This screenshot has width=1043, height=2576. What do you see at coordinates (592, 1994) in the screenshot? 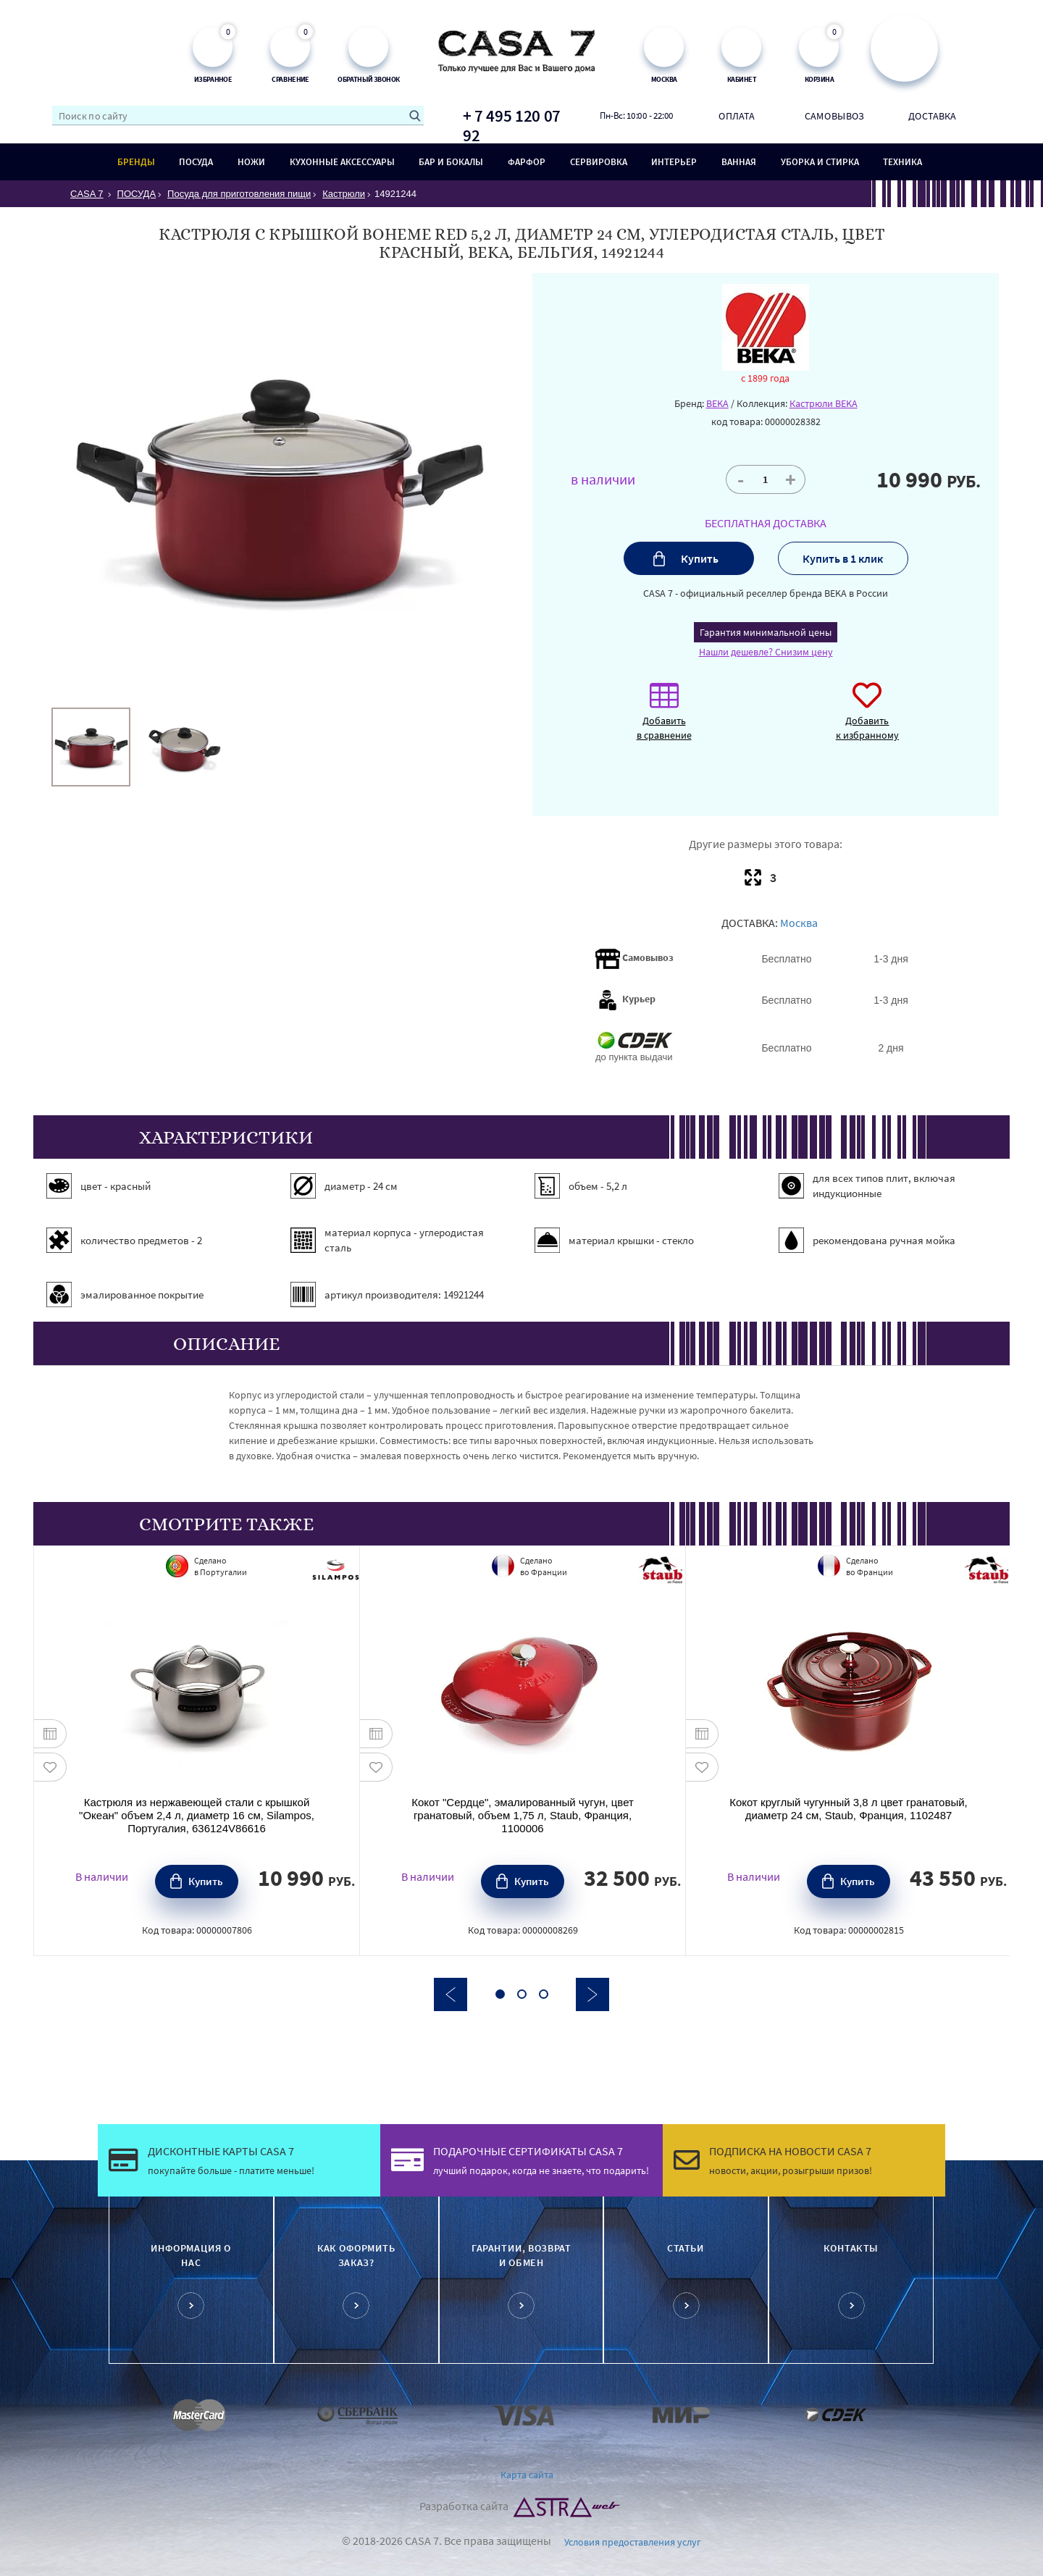
I see `Next [button]` at bounding box center [592, 1994].